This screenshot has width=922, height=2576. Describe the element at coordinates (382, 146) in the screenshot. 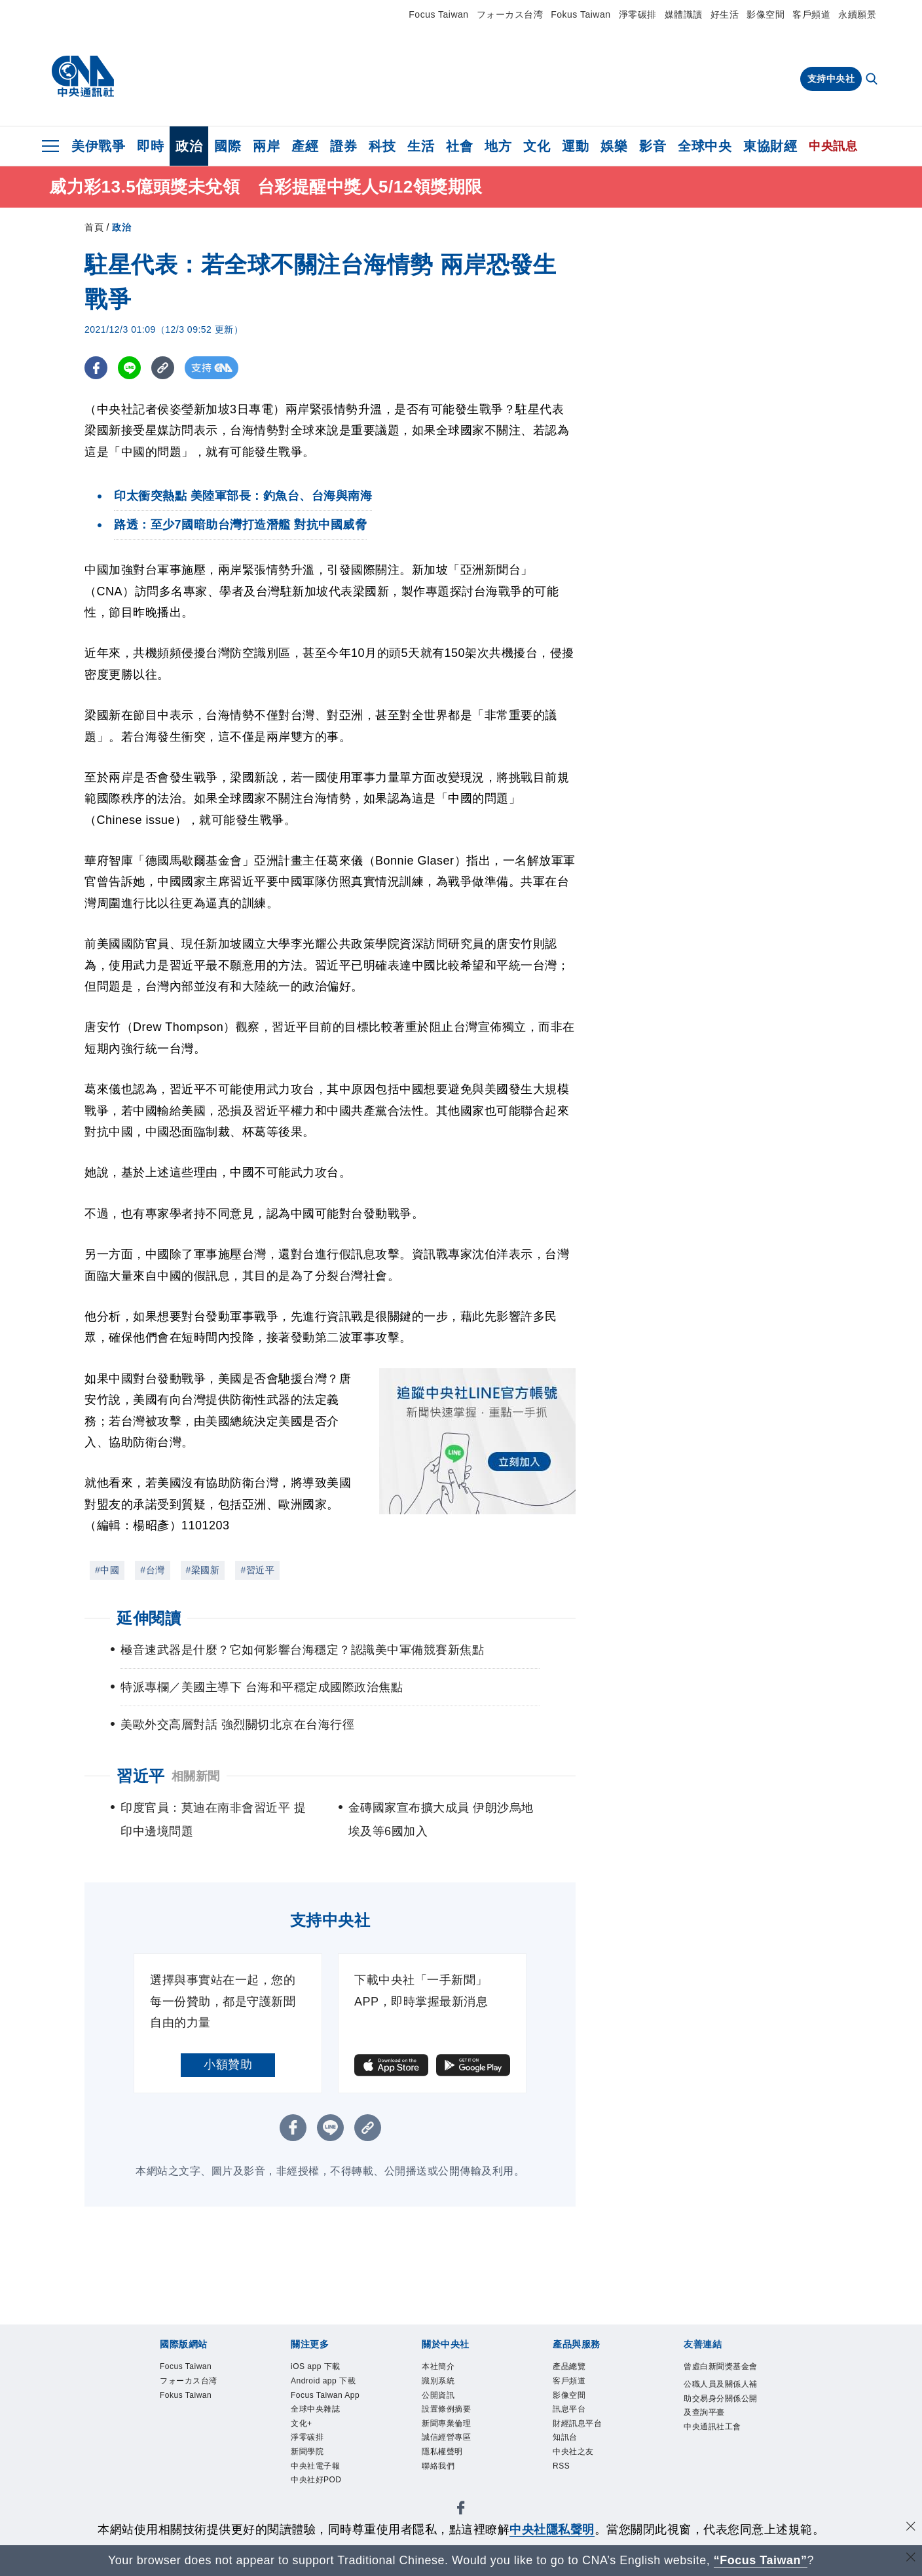

I see `科技` at that location.